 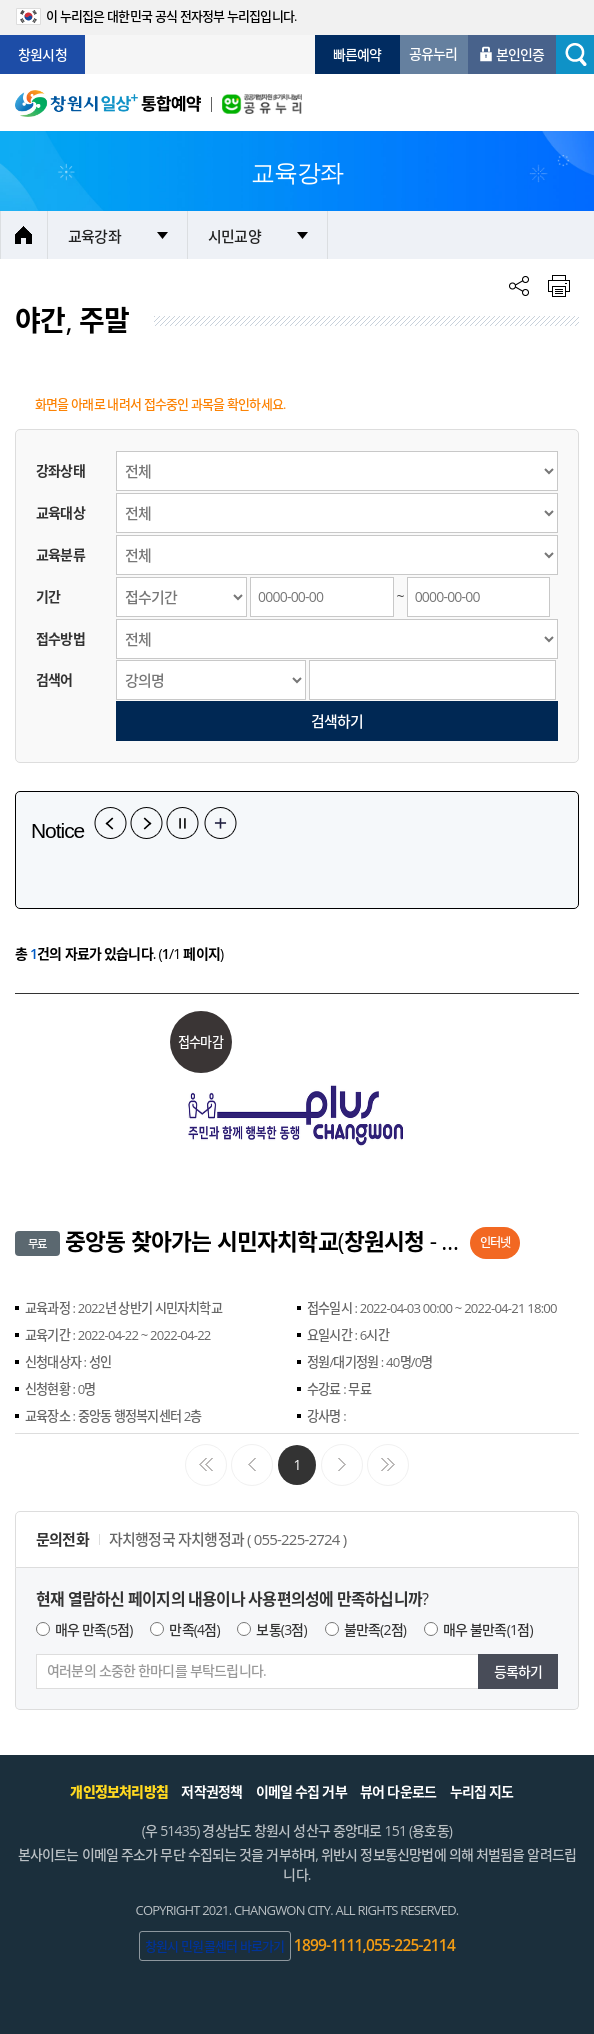 I want to click on 매우 만족(5점), so click(x=94, y=1629).